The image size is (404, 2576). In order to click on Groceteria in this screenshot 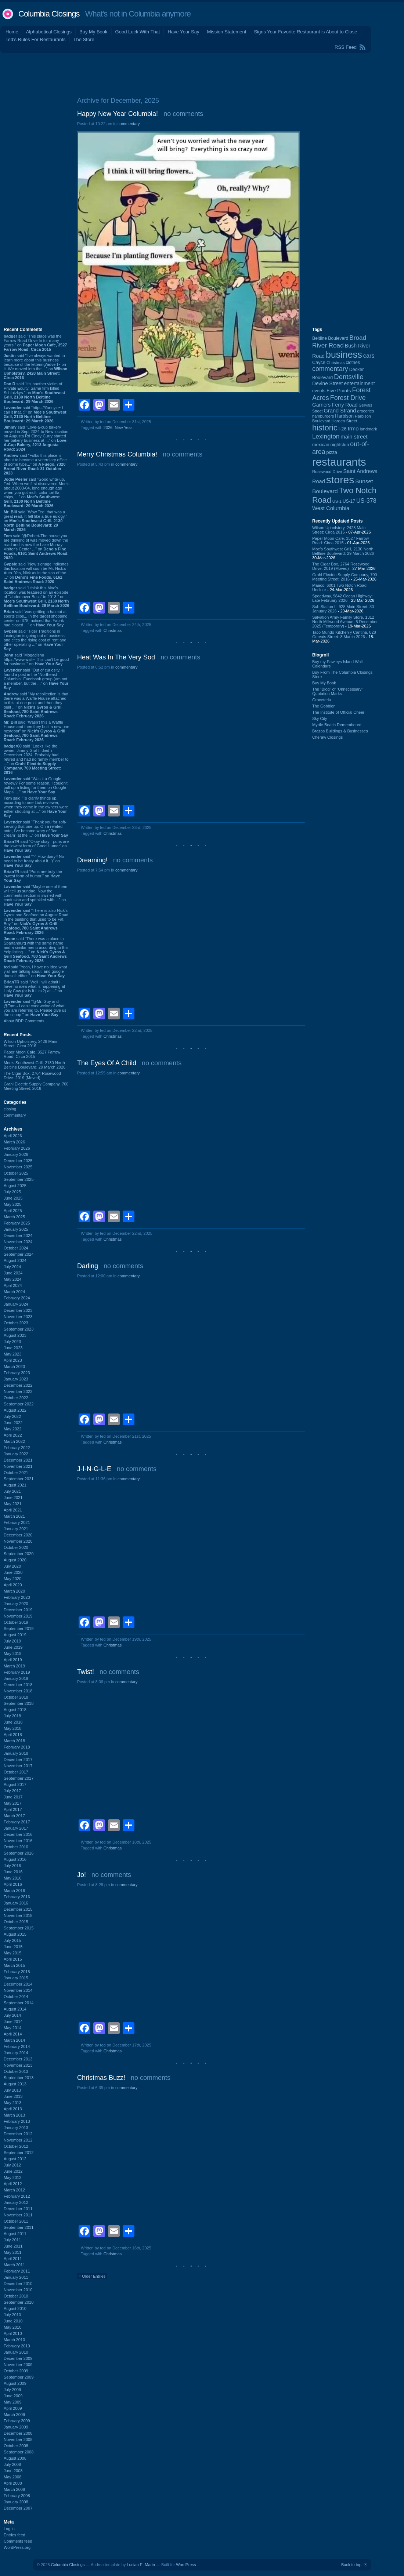, I will do `click(321, 700)`.